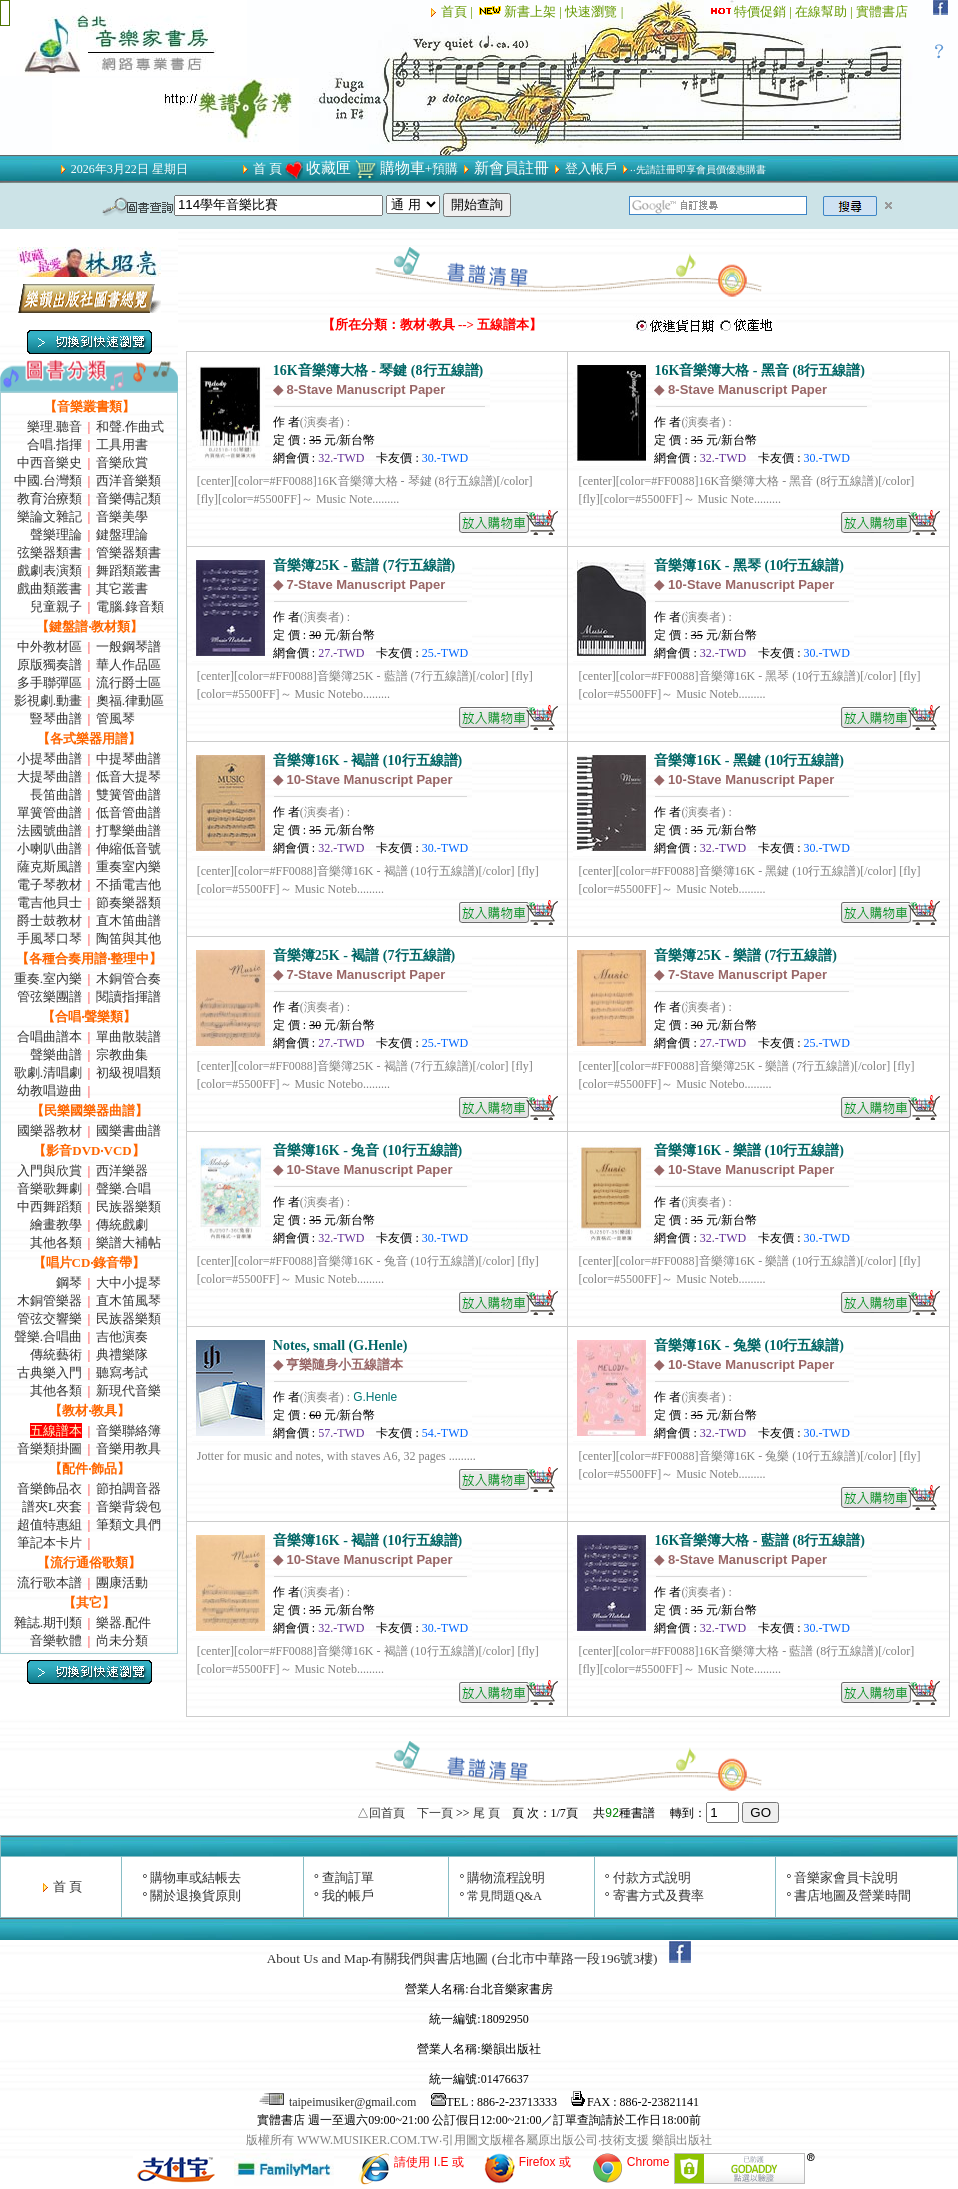 The height and width of the screenshot is (2189, 958). Describe the element at coordinates (49, 1188) in the screenshot. I see `音樂歌舞劇` at that location.